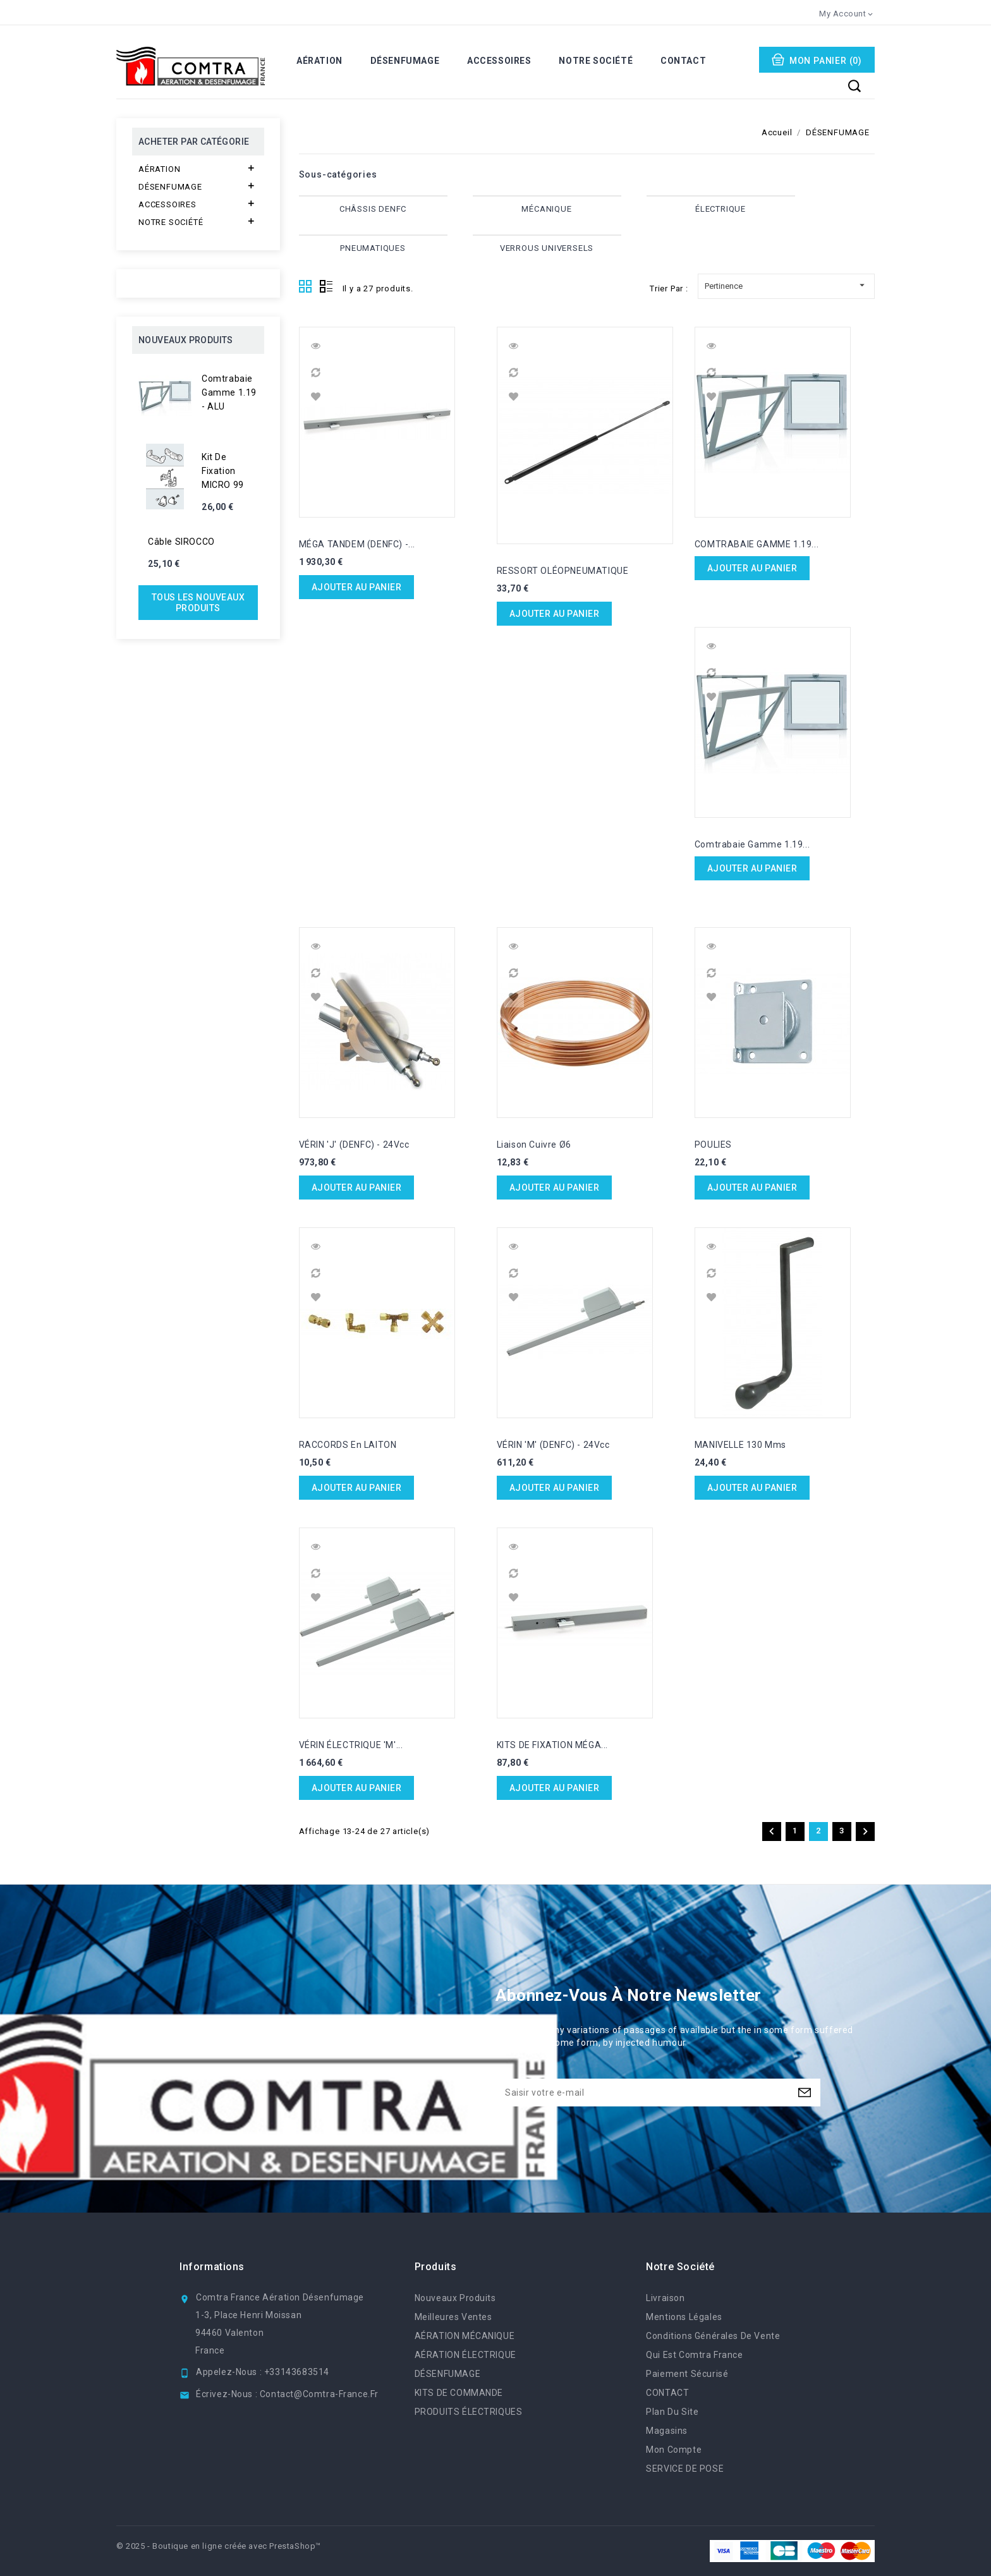 This screenshot has width=991, height=2576. Describe the element at coordinates (534, 1144) in the screenshot. I see `Liaison cuivre Ø6` at that location.